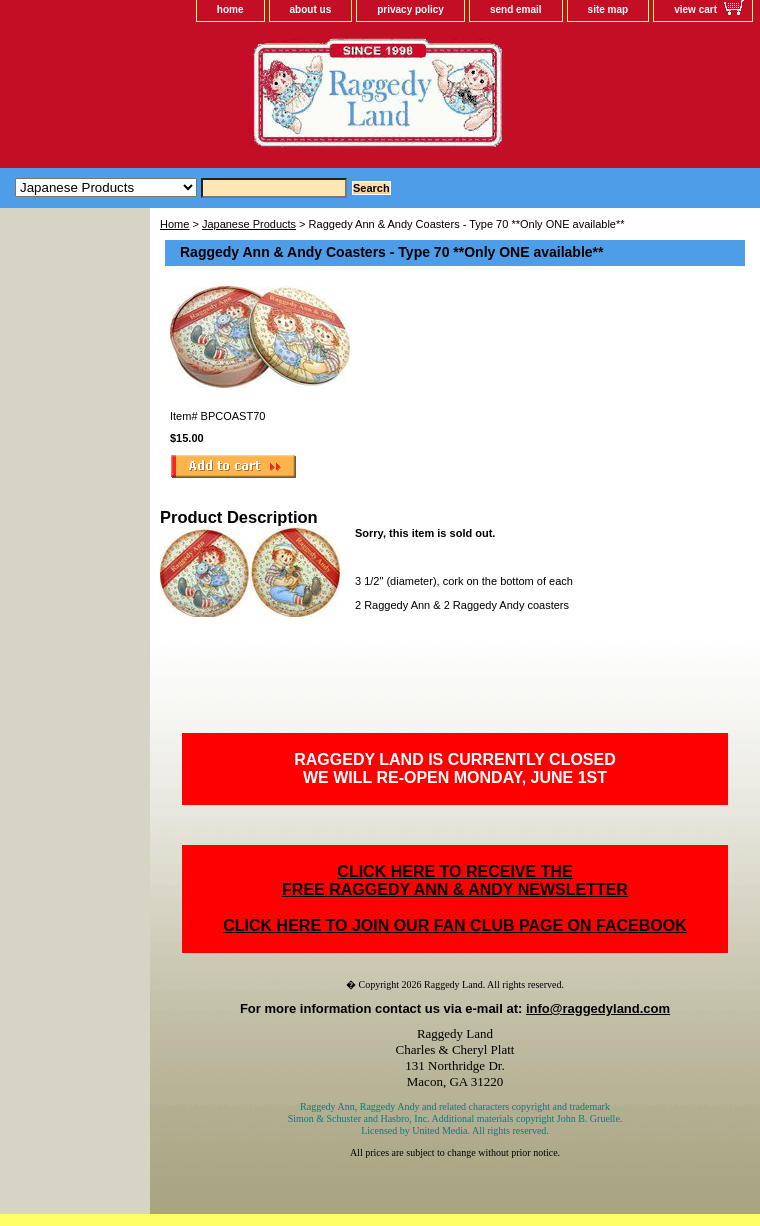 The width and height of the screenshot is (760, 1226). I want to click on view cart, so click(695, 9).